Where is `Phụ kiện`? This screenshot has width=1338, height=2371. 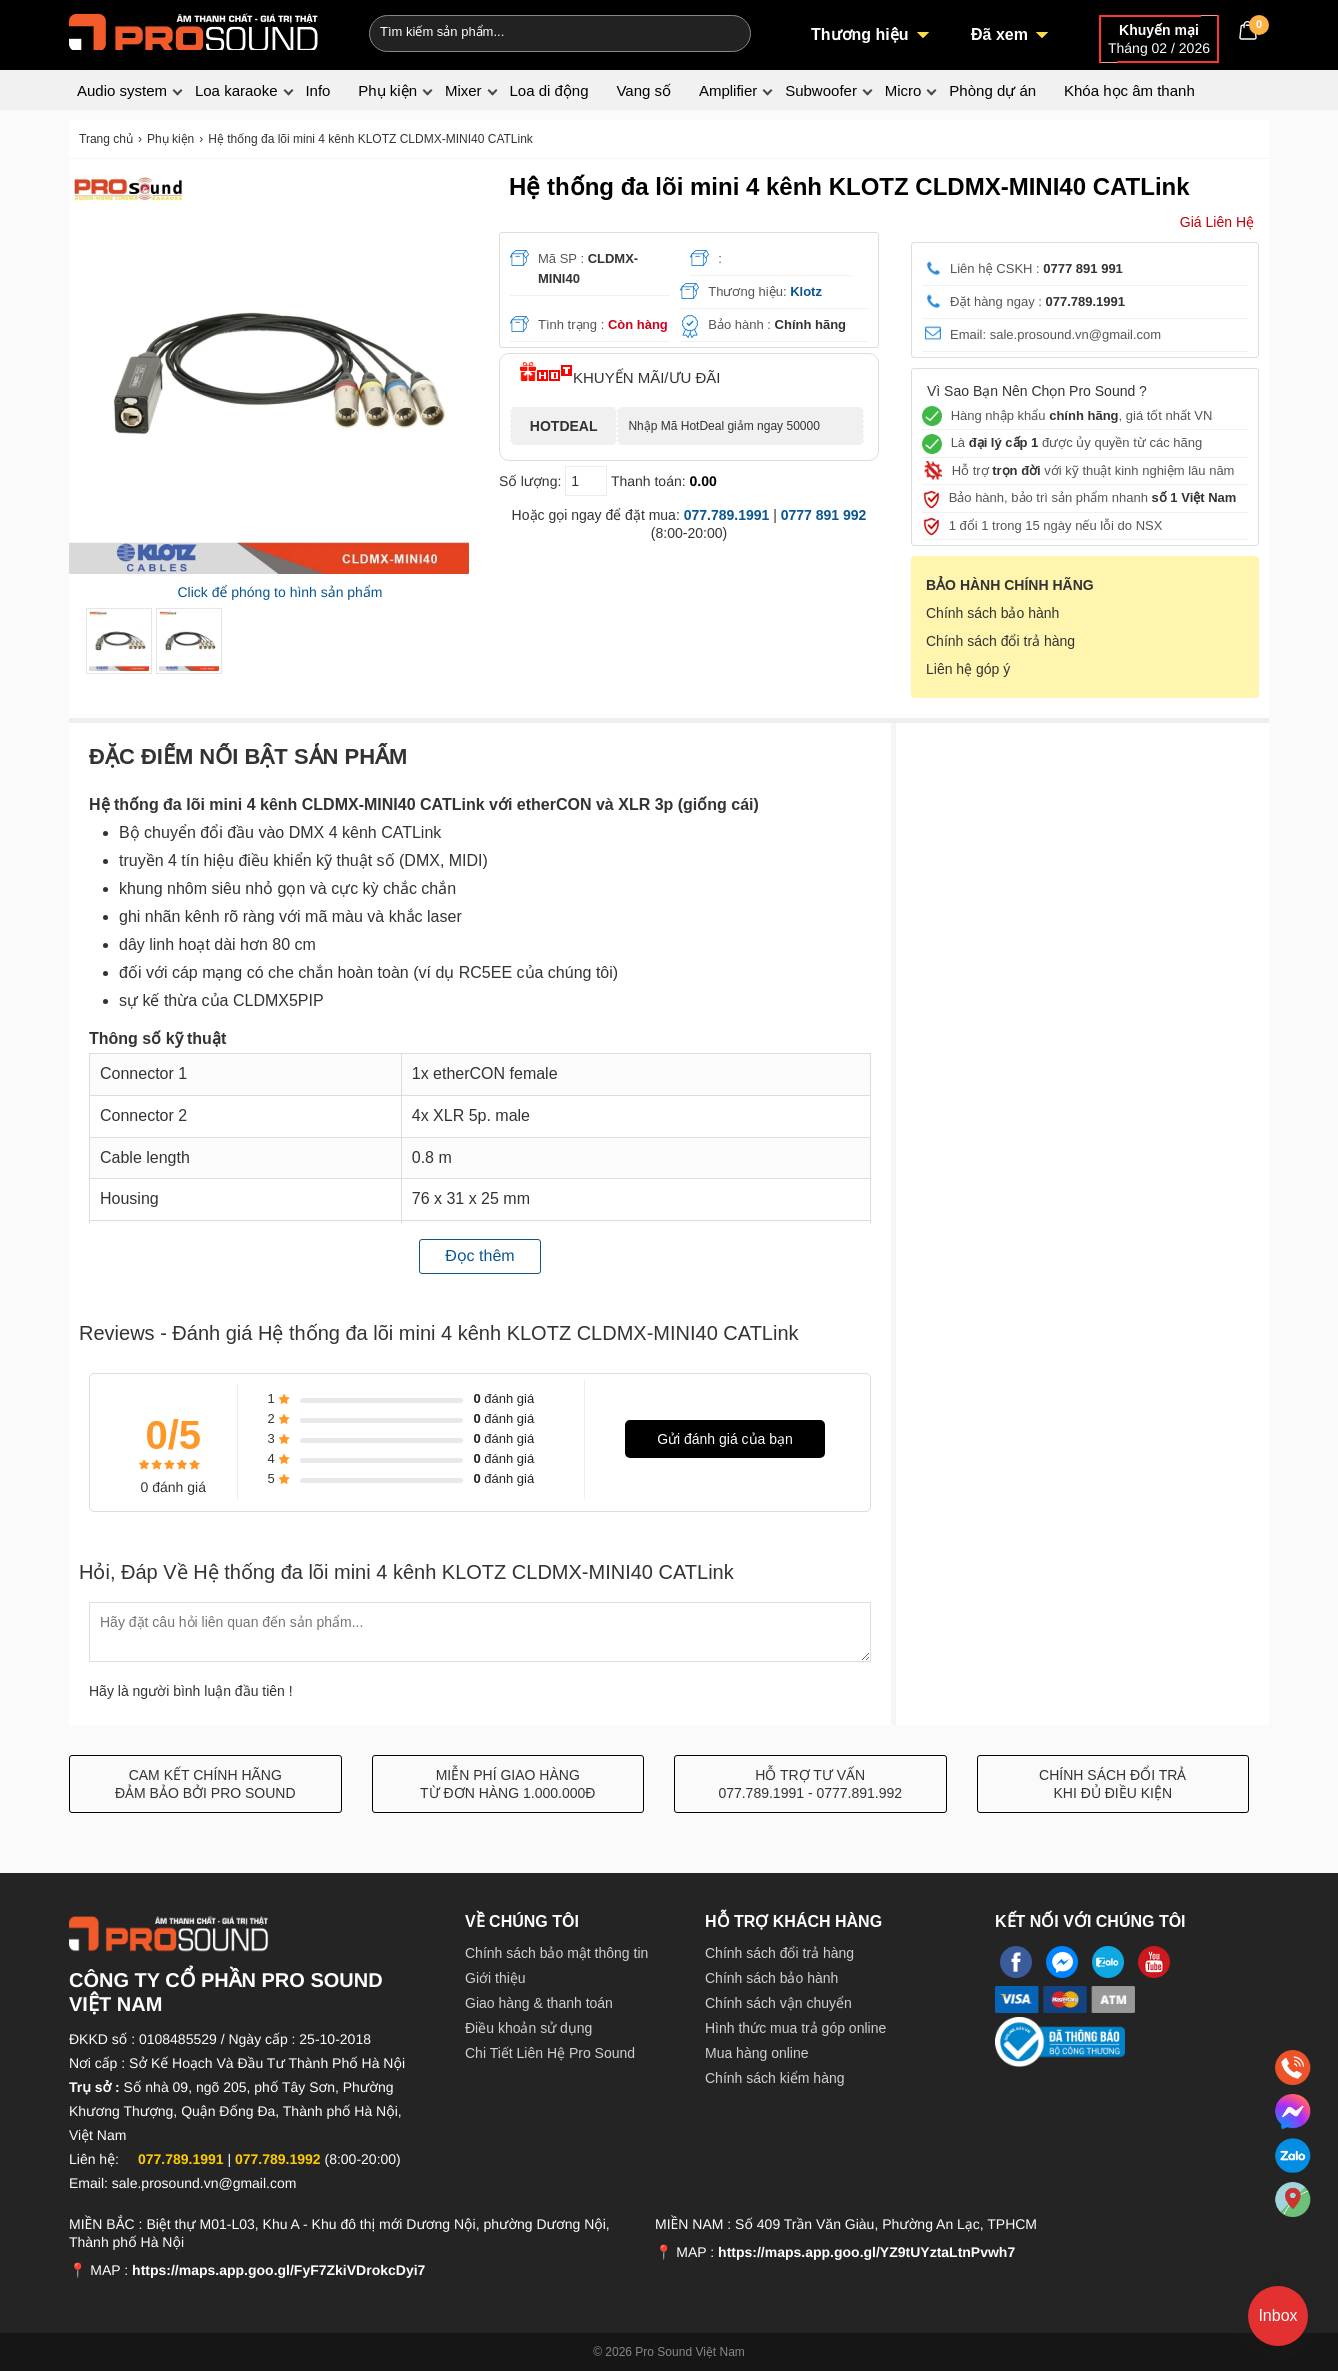
Phụ kiện is located at coordinates (387, 90).